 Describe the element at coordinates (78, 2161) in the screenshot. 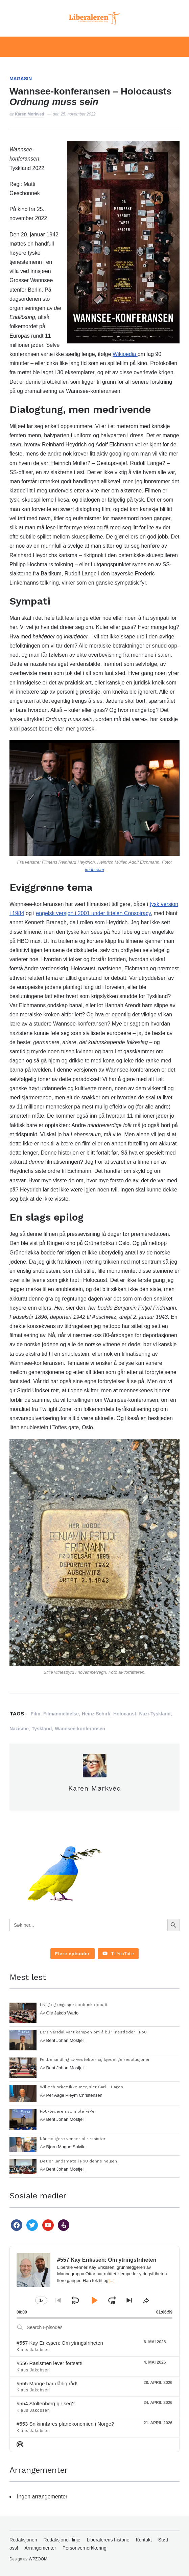

I see `Det er landsmøte i FpU denne helgen` at that location.